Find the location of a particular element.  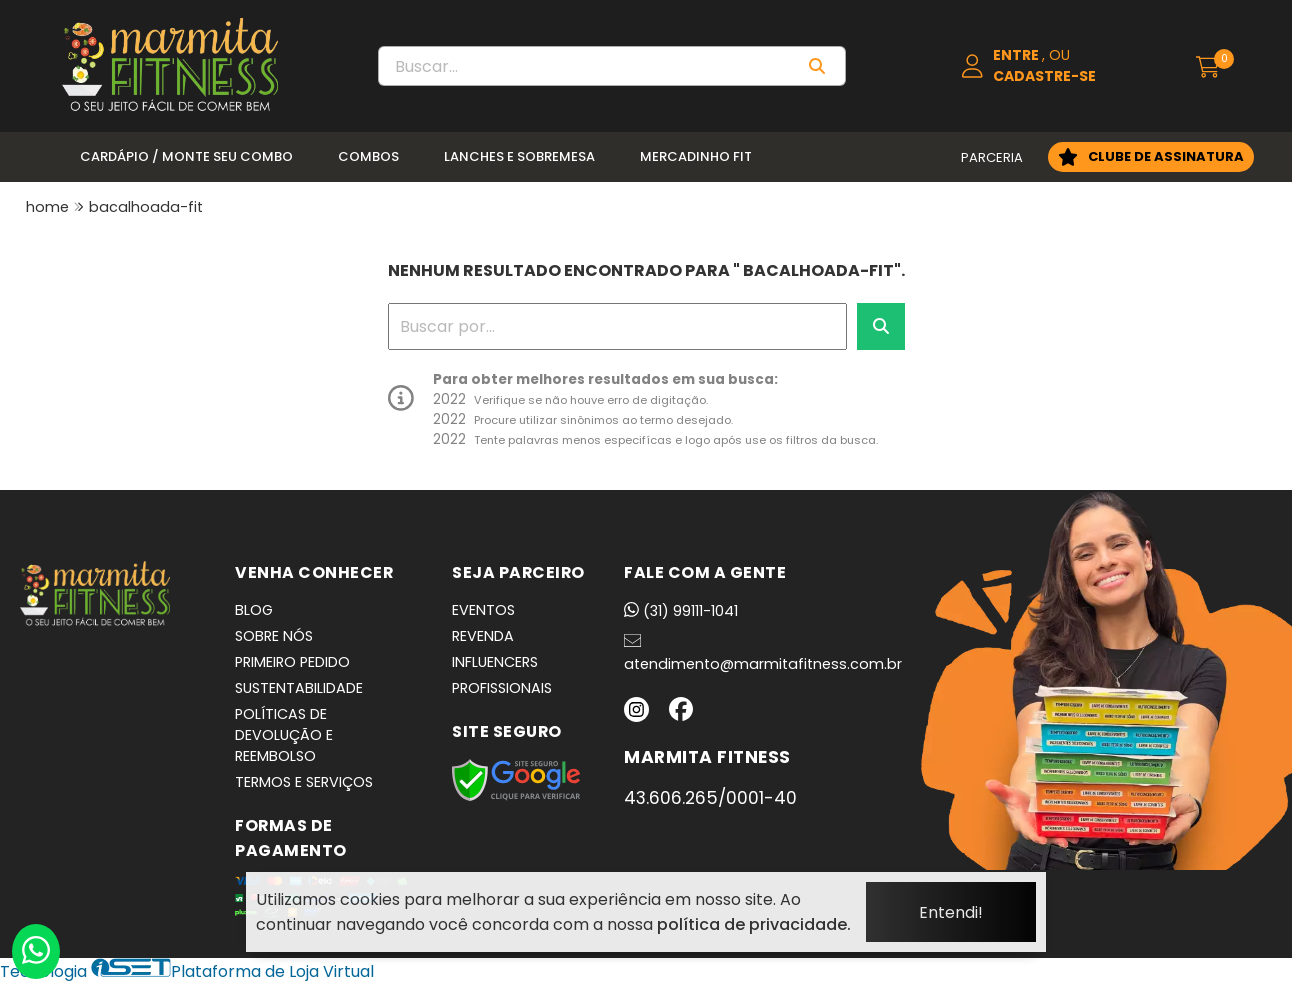

INFLUENCERS is located at coordinates (495, 662).